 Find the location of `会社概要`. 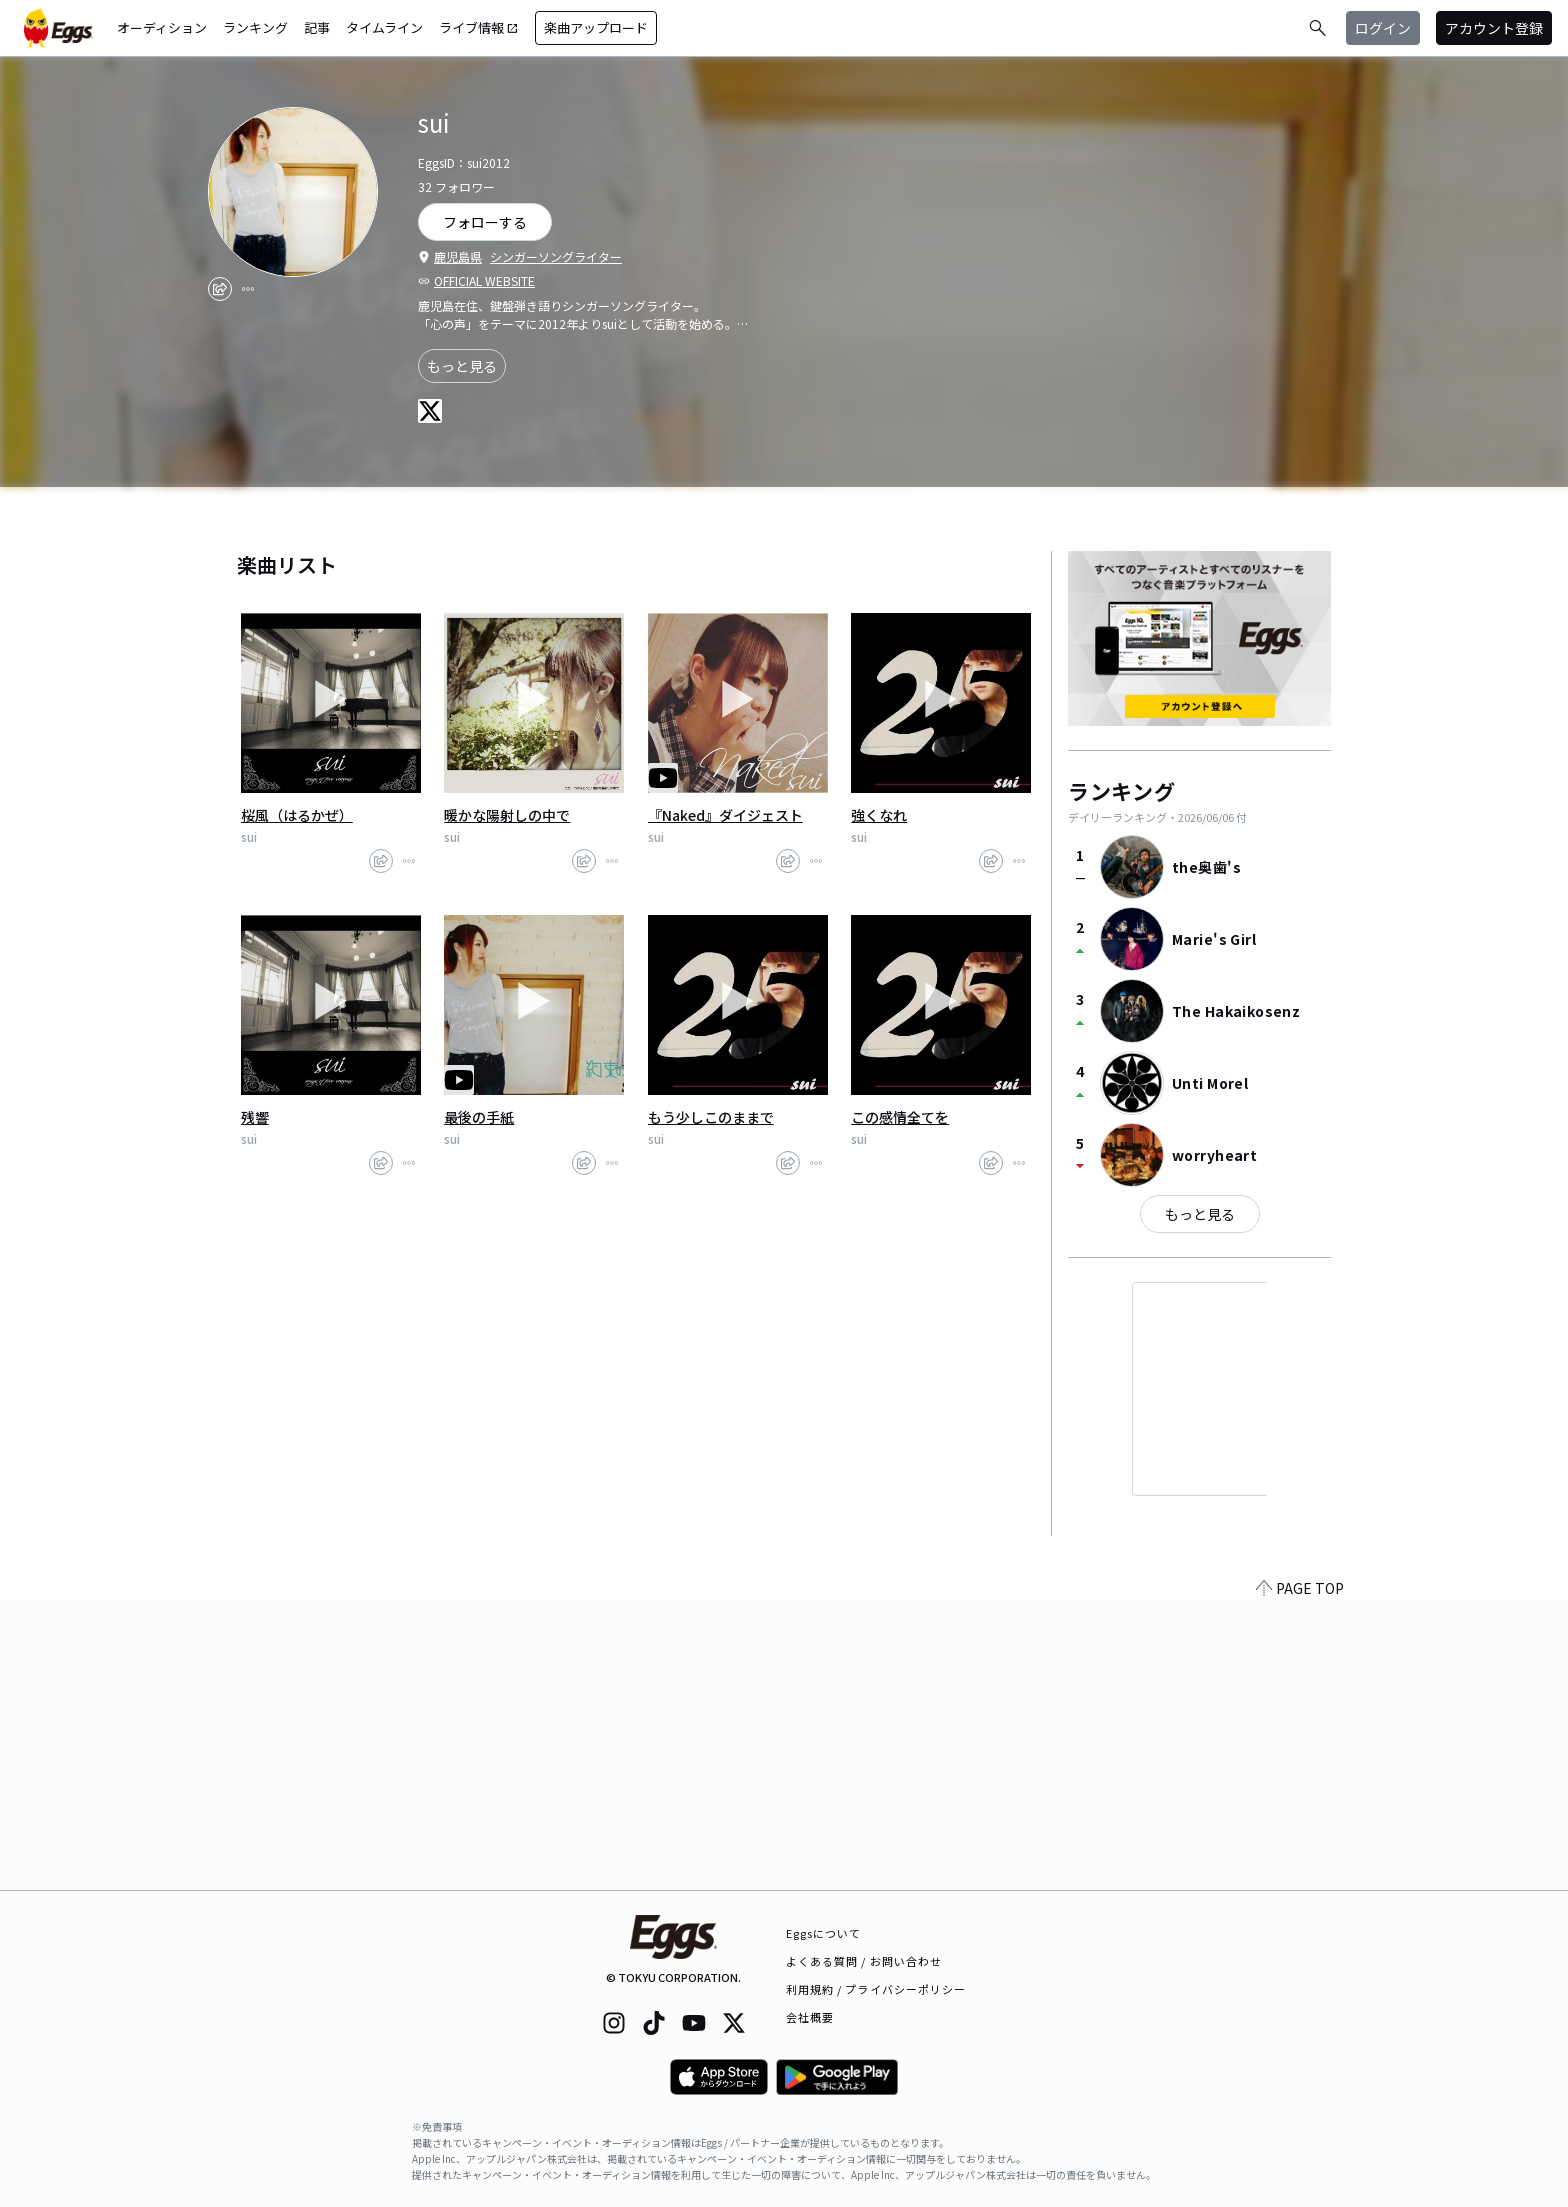

会社概要 is located at coordinates (810, 2017).